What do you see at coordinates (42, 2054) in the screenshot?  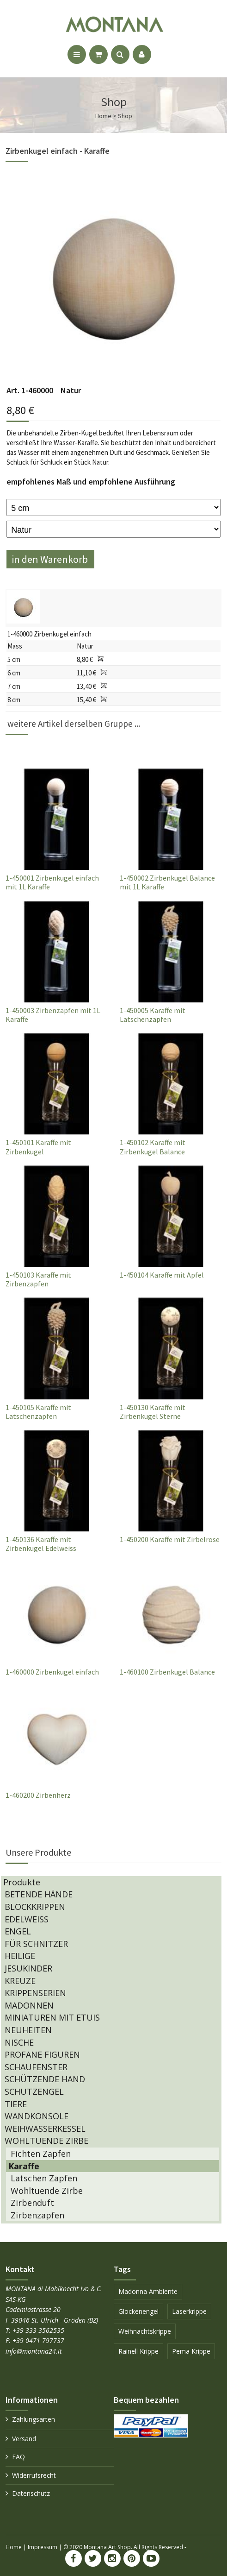 I see `PROFANE FIGUREN` at bounding box center [42, 2054].